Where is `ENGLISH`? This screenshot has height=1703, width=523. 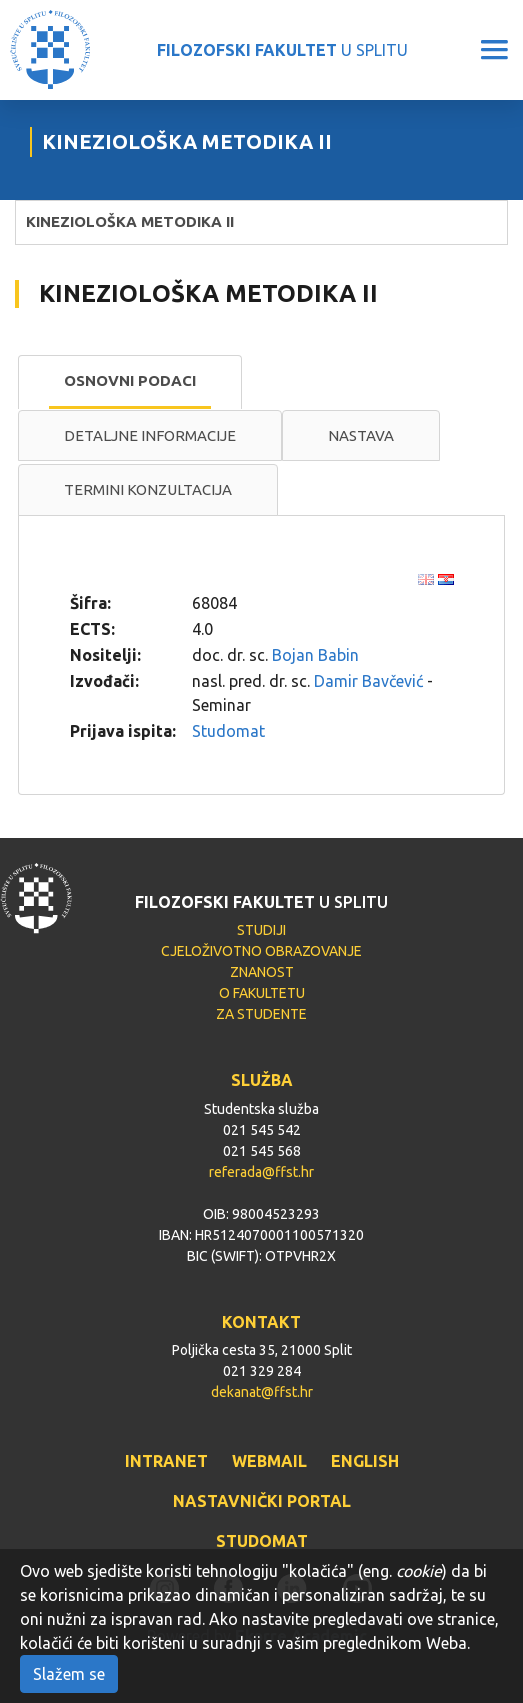 ENGLISH is located at coordinates (365, 1461).